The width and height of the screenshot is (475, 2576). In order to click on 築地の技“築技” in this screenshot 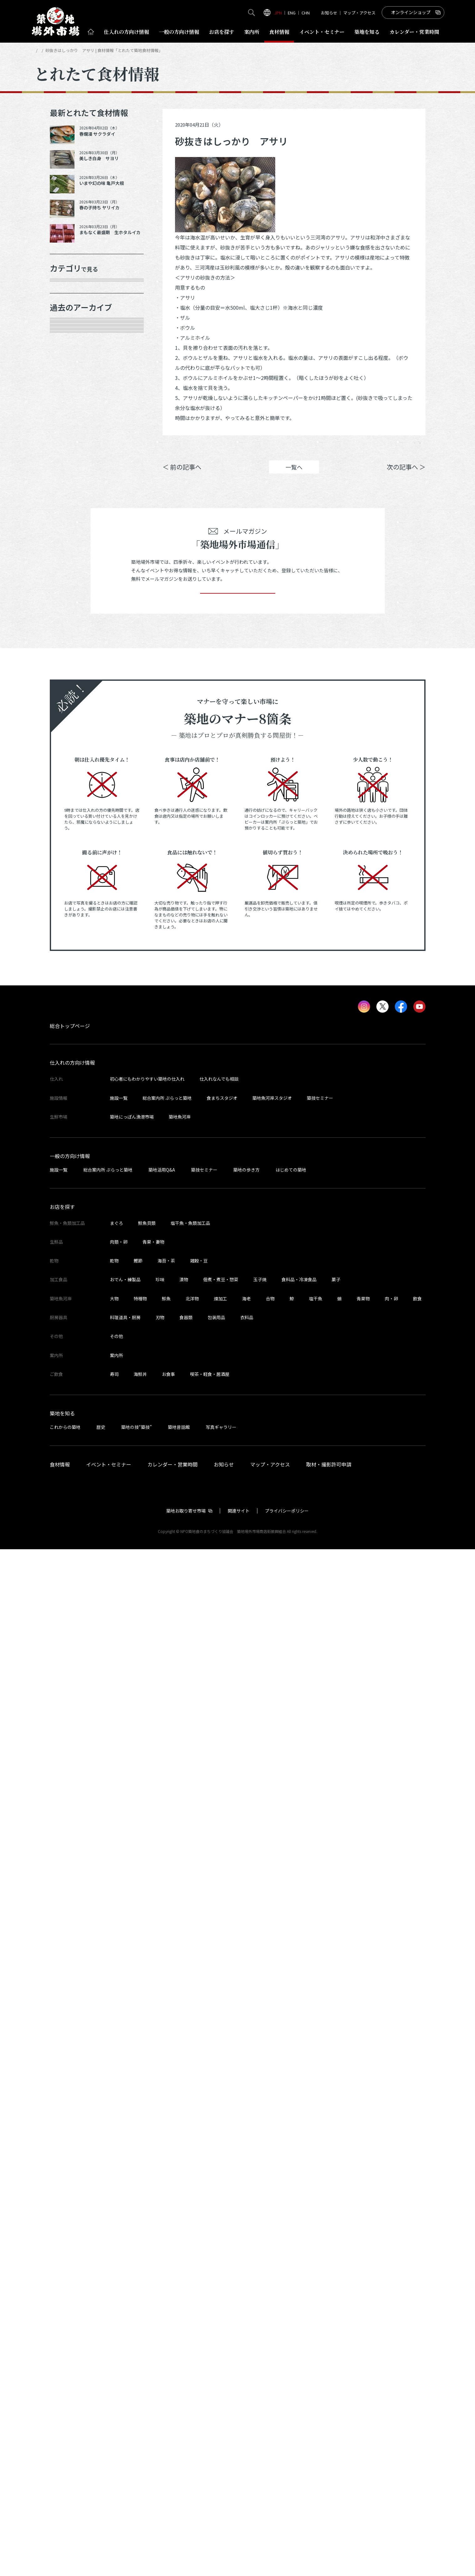, I will do `click(136, 2454)`.